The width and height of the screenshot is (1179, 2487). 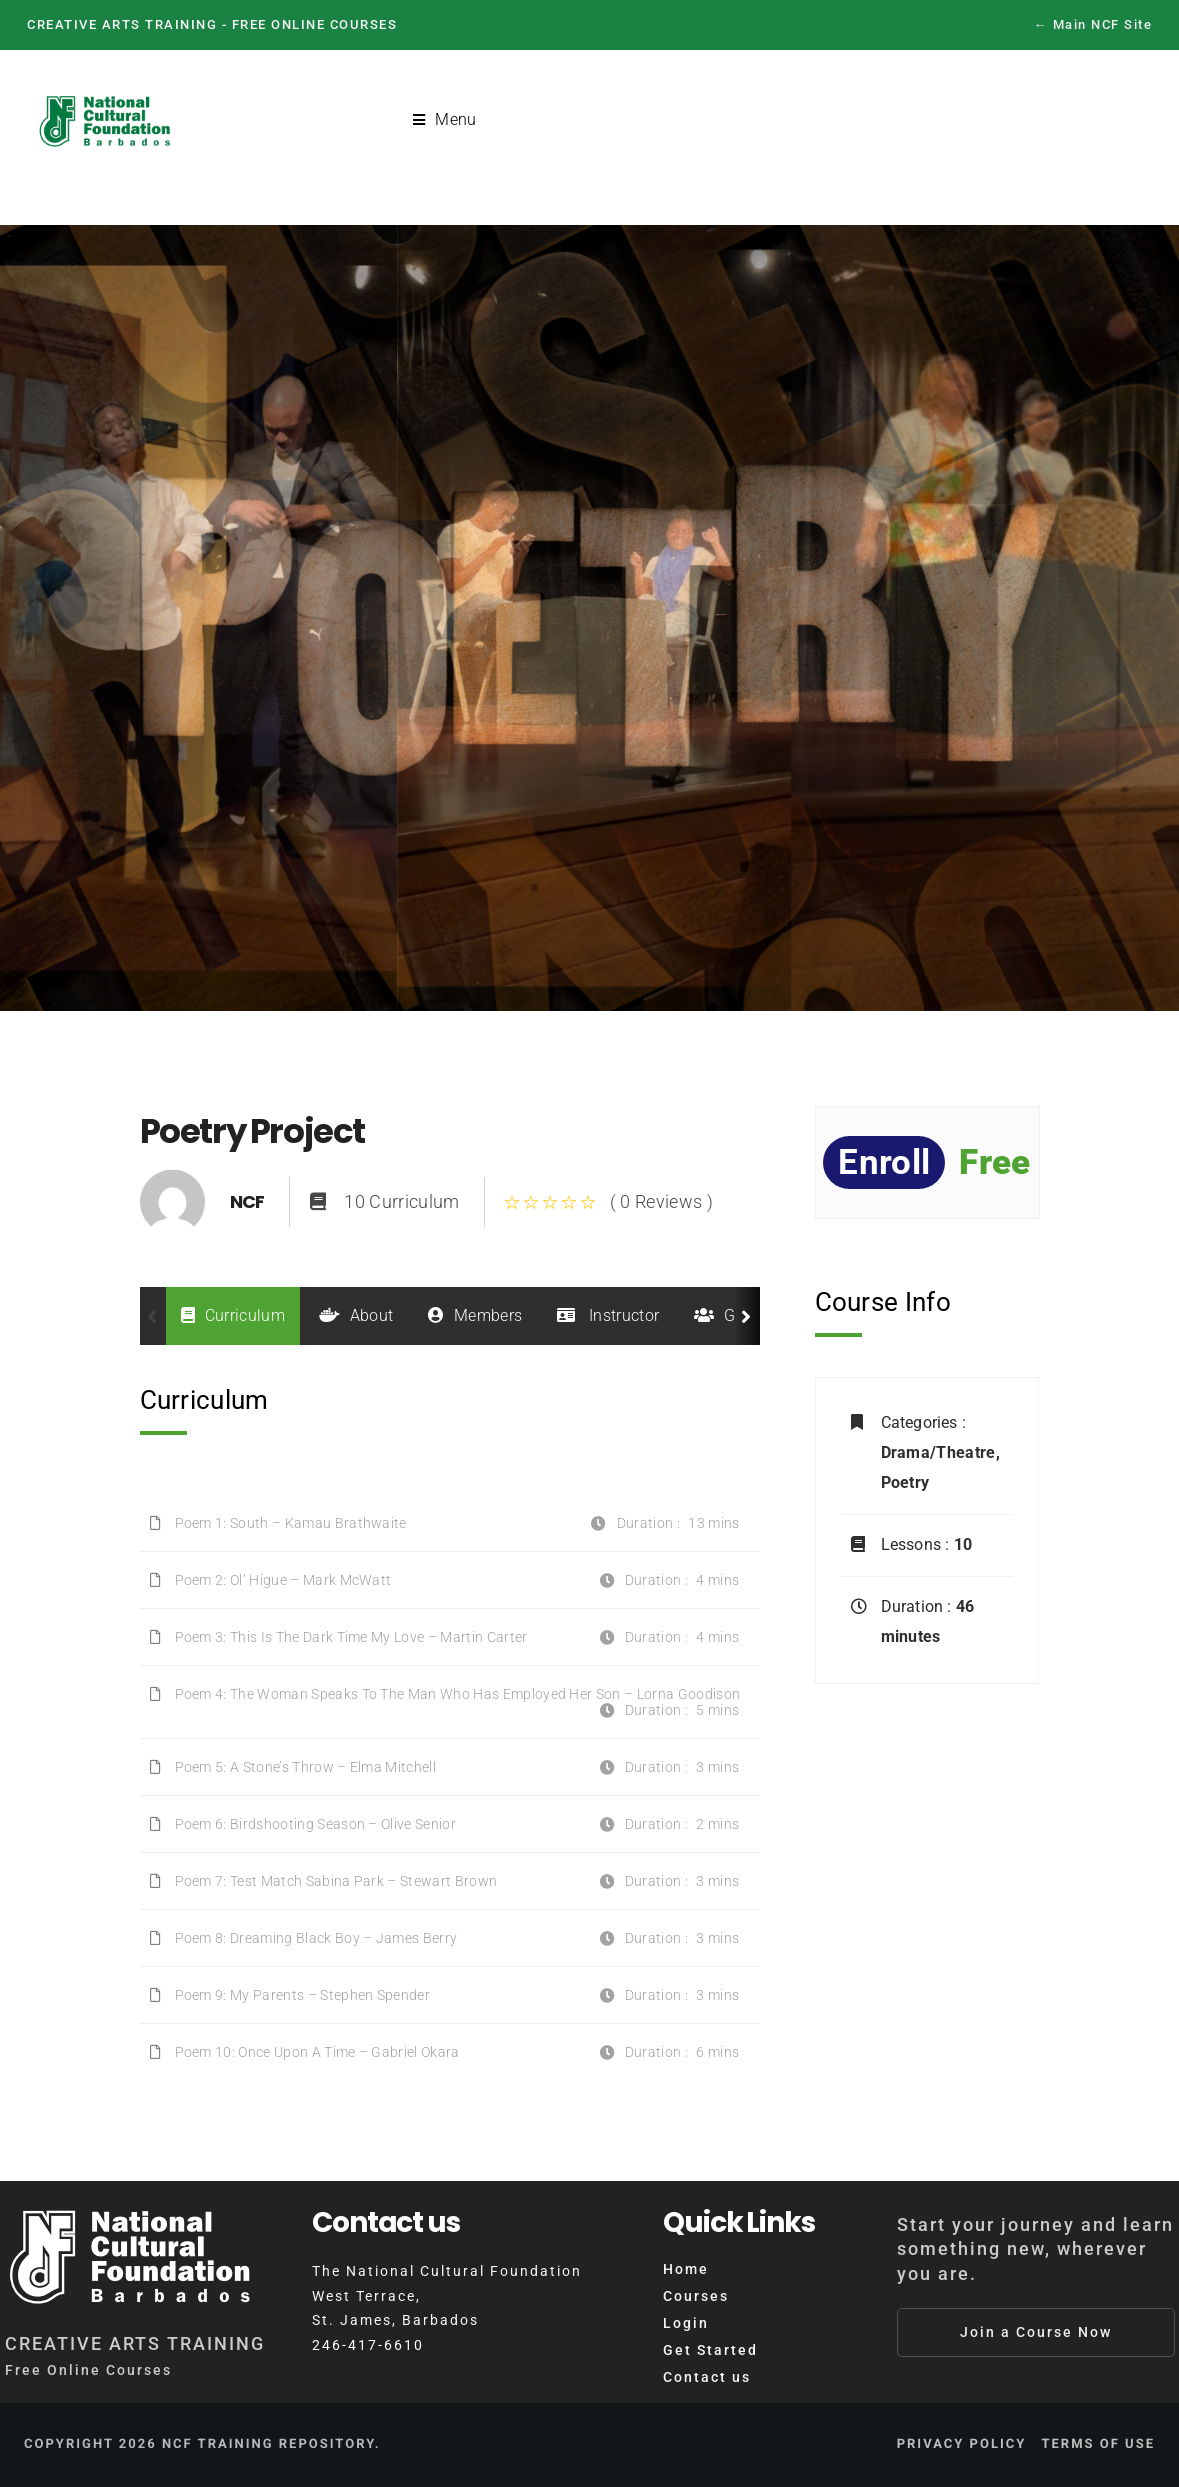 I want to click on About, so click(x=356, y=1315).